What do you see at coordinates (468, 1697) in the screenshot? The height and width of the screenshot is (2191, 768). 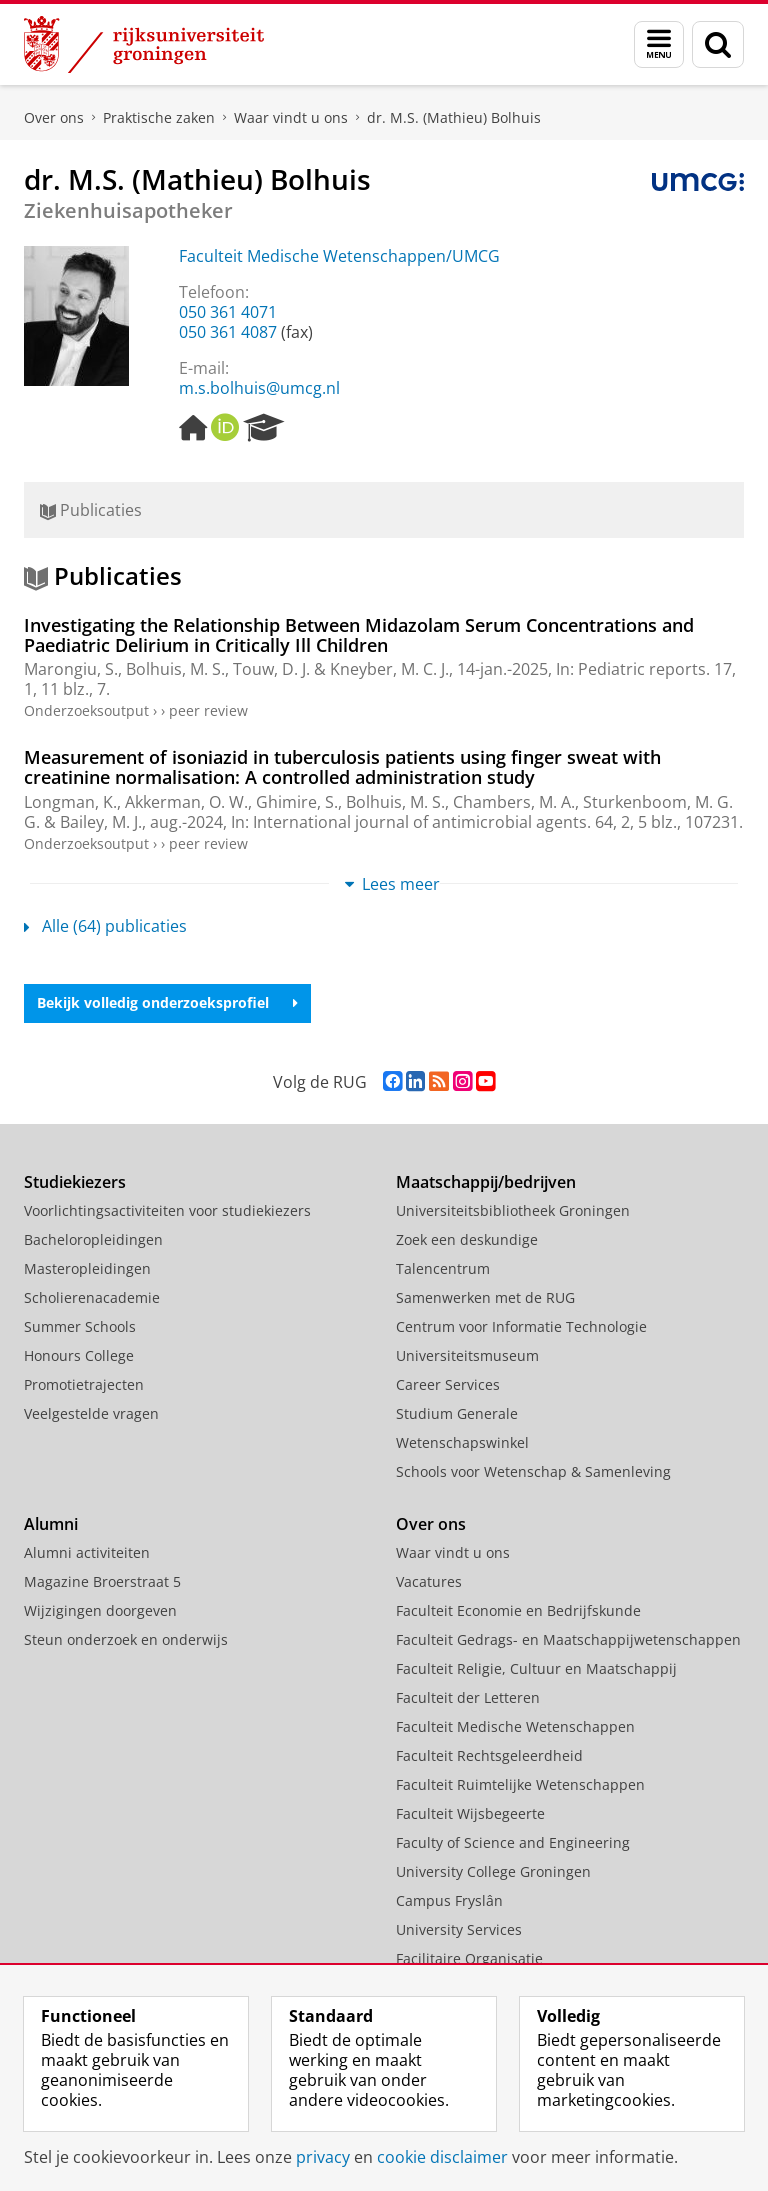 I see `Faculteit der Letteren` at bounding box center [468, 1697].